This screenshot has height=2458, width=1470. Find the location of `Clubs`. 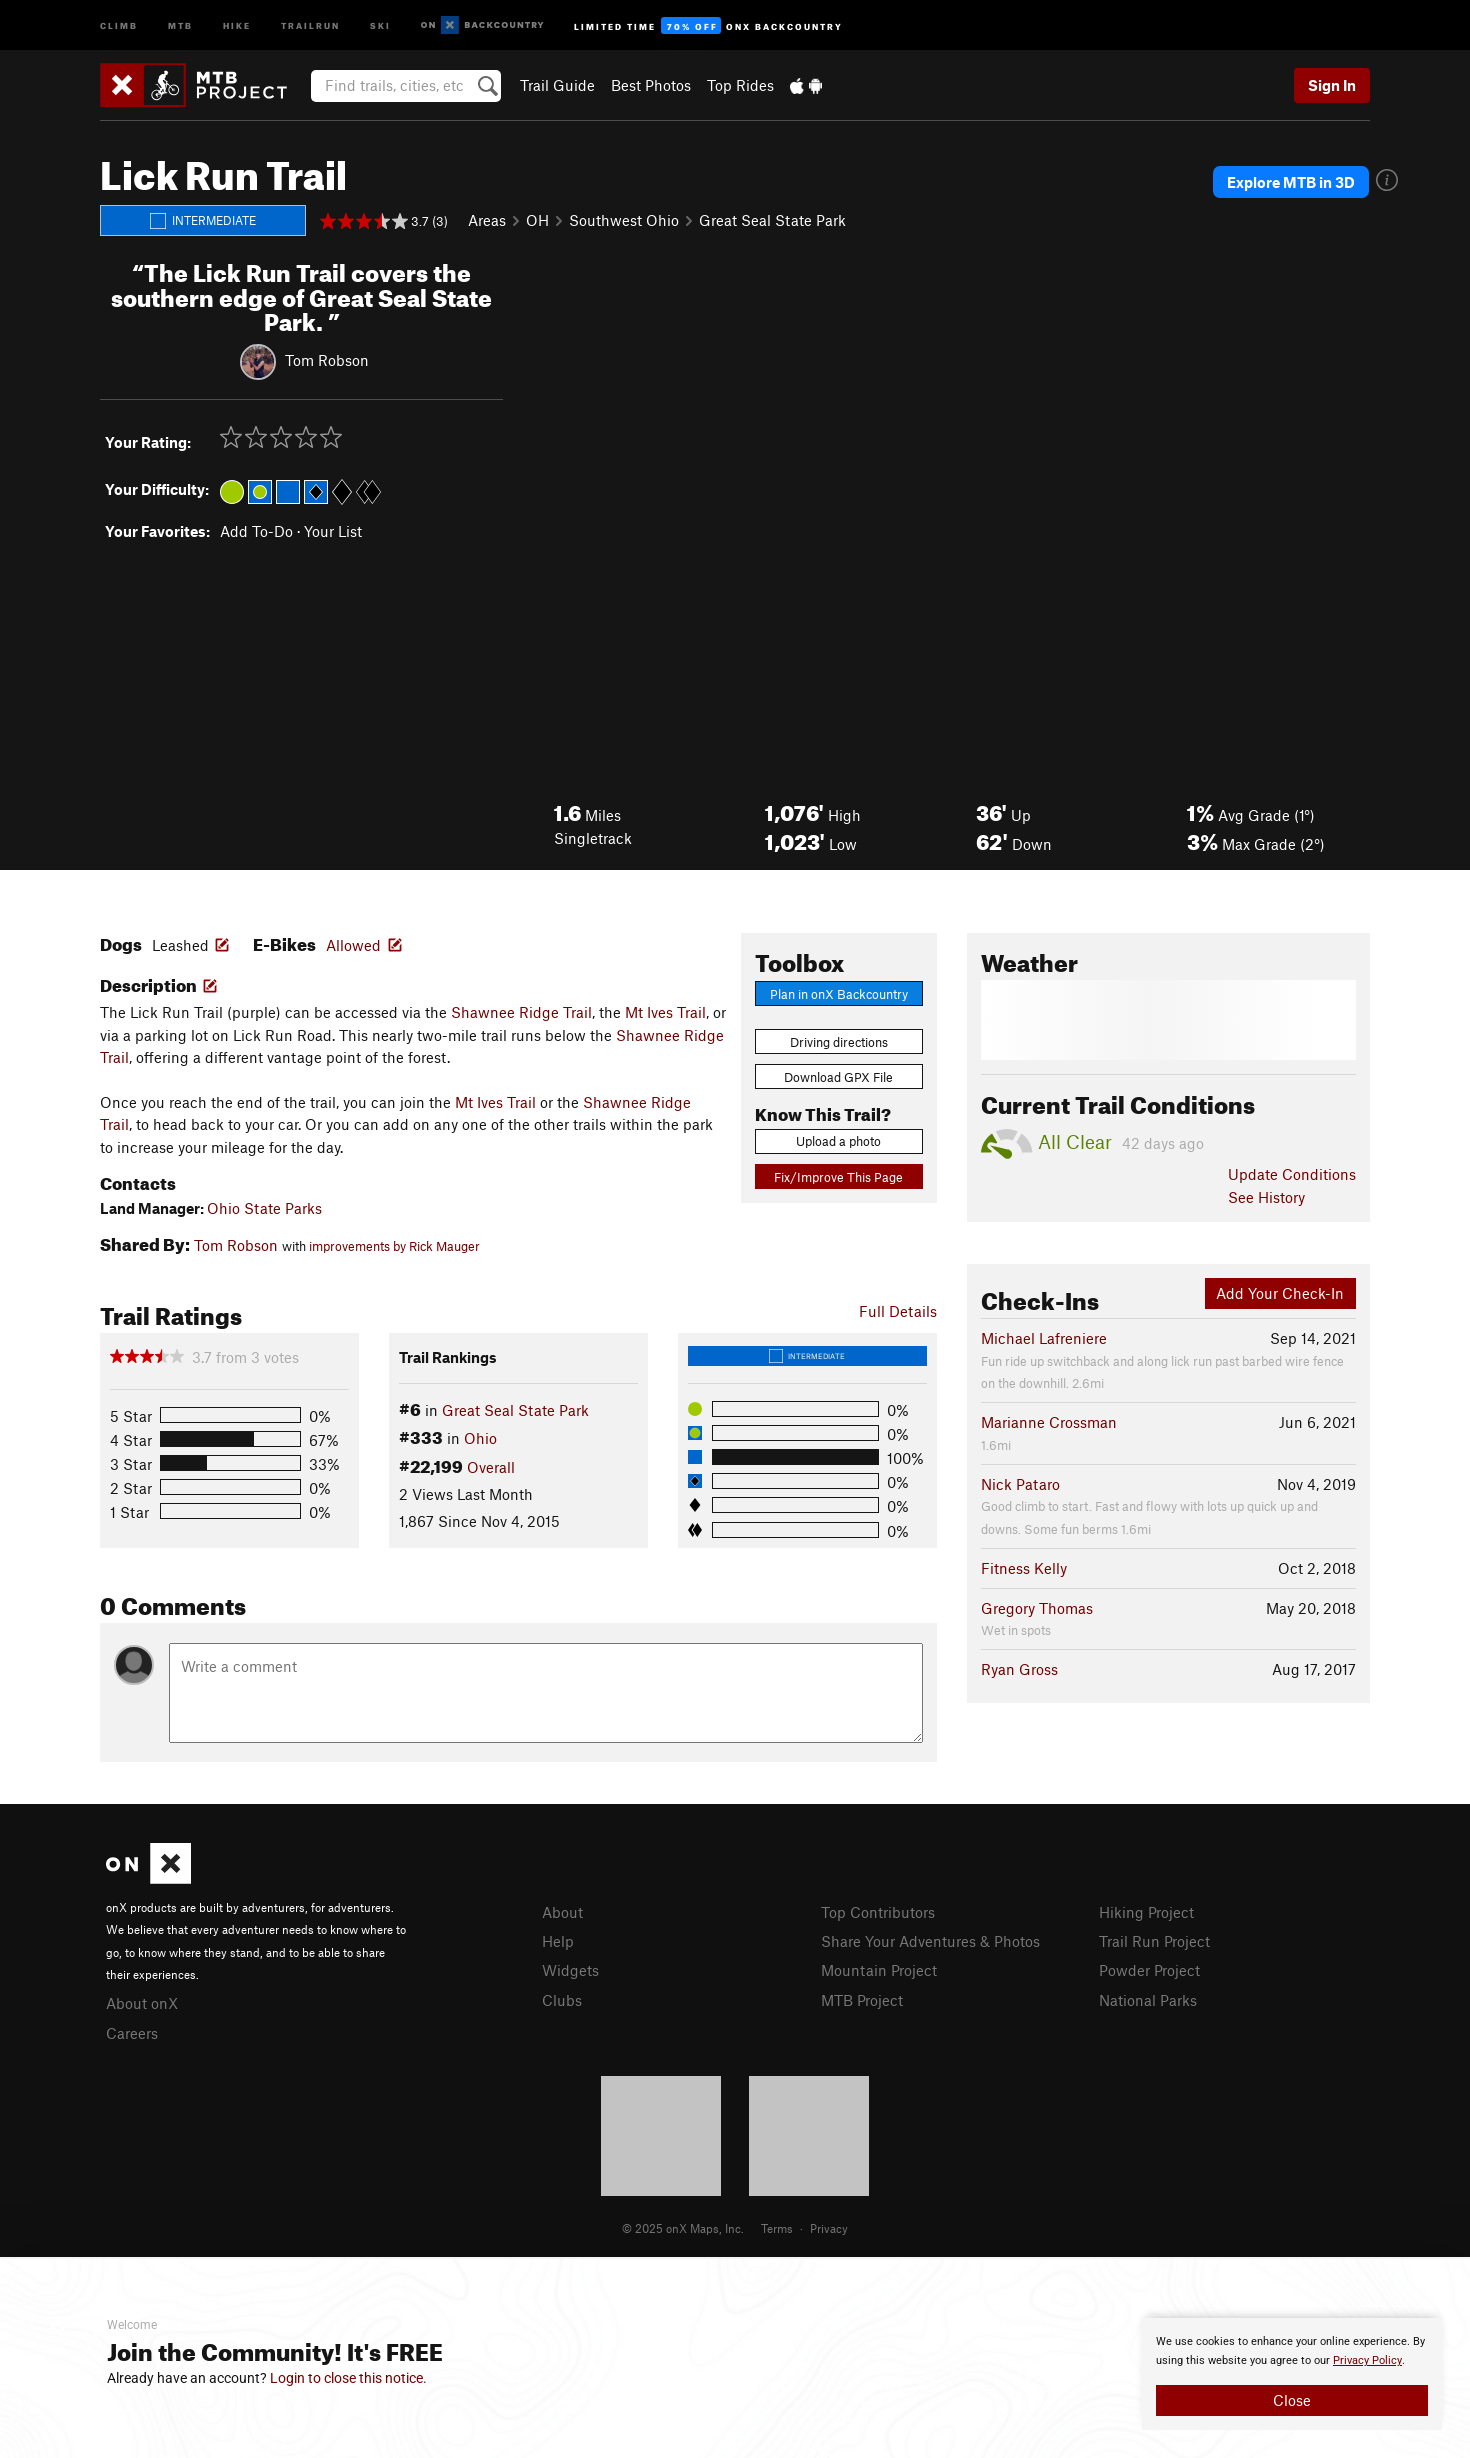

Clubs is located at coordinates (562, 2000).